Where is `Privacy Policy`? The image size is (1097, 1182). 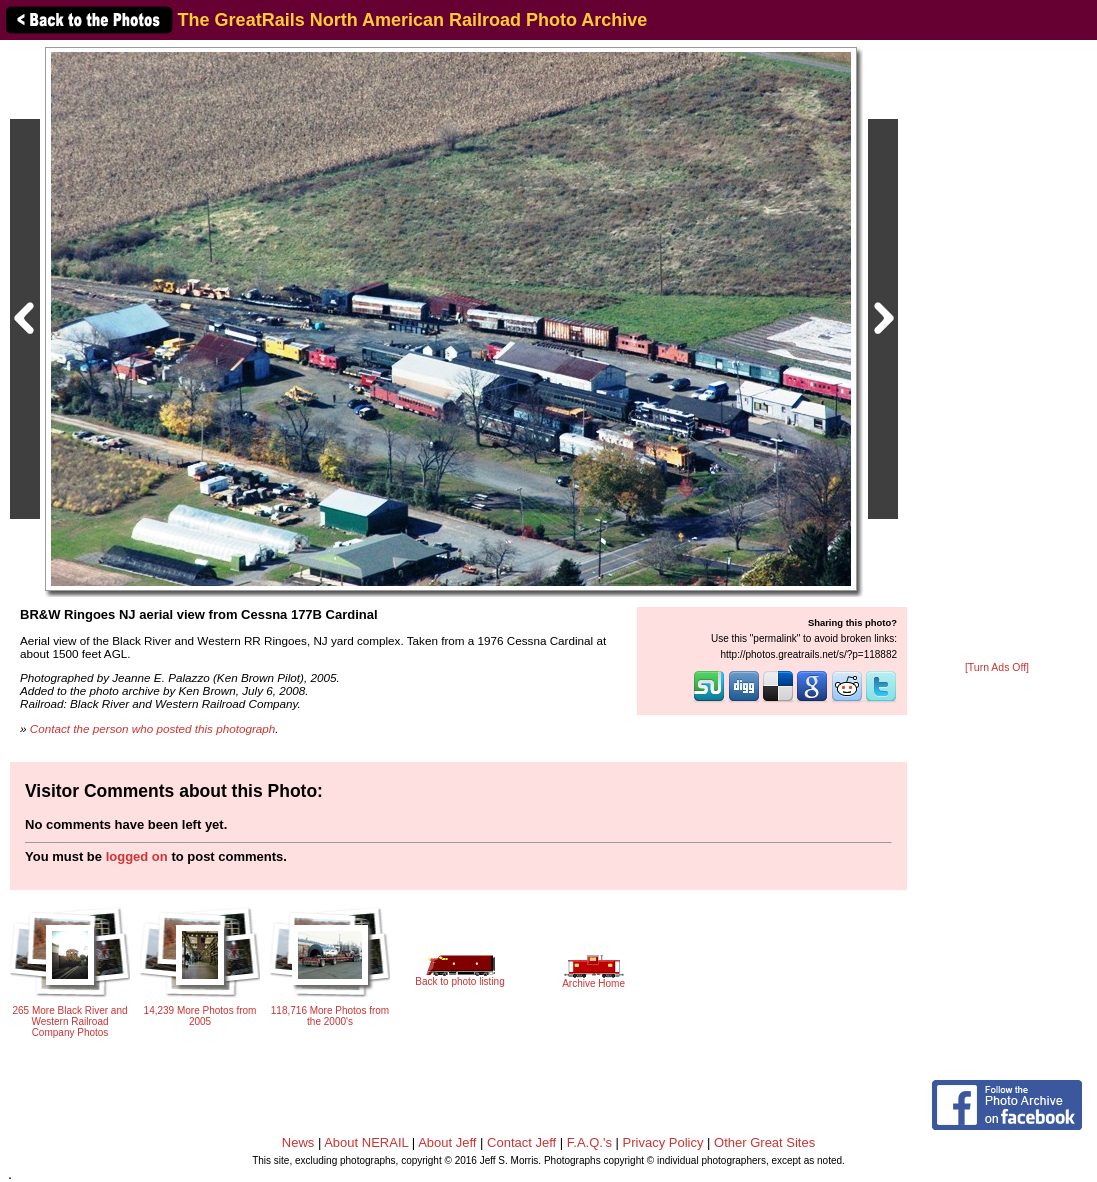 Privacy Policy is located at coordinates (663, 1142).